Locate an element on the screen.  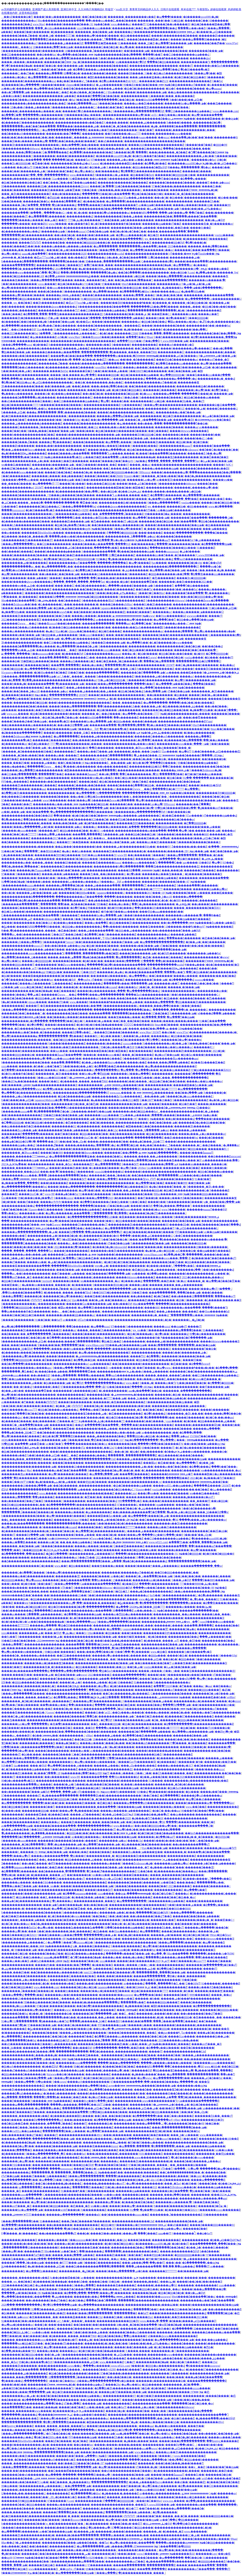
����������վ is located at coordinates (134, 547).